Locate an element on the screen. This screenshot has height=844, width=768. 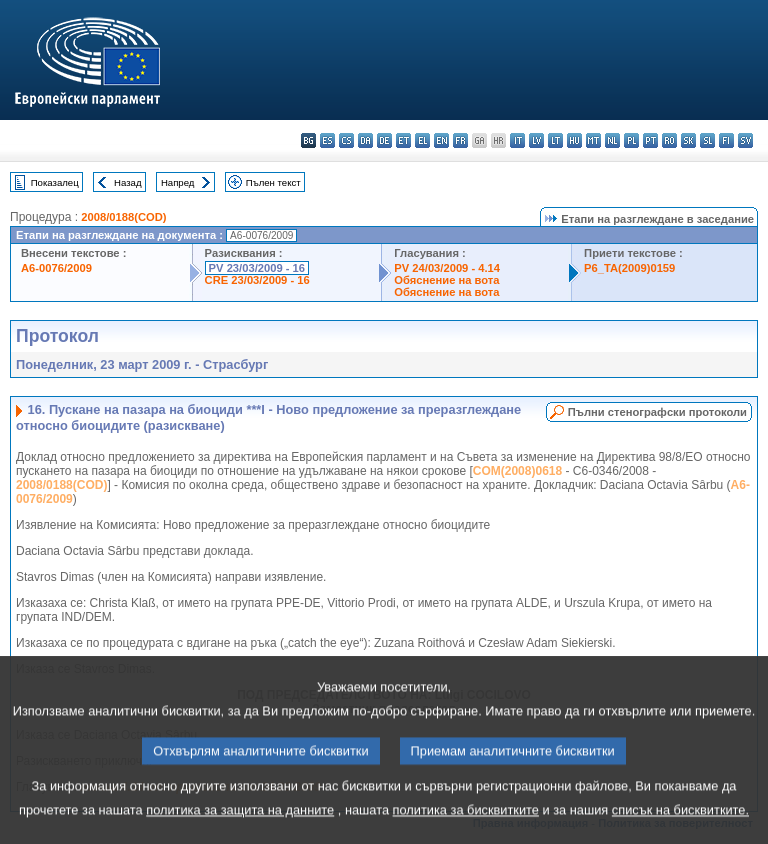
Показалец is located at coordinates (55, 182).